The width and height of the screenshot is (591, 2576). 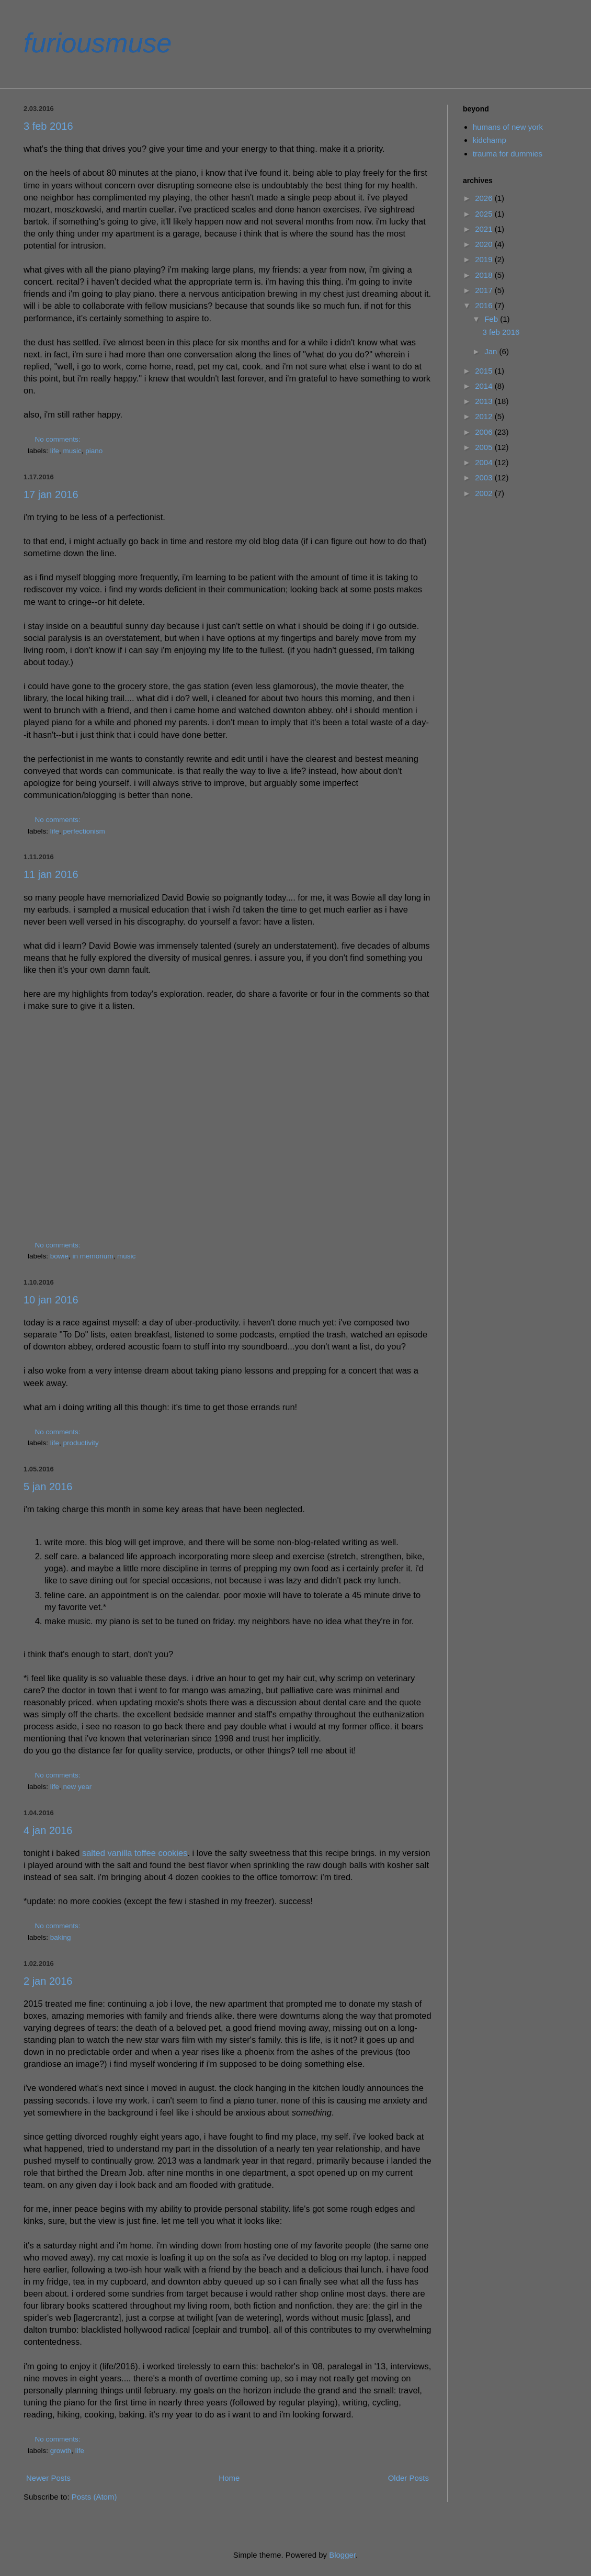 What do you see at coordinates (81, 1443) in the screenshot?
I see `productivity` at bounding box center [81, 1443].